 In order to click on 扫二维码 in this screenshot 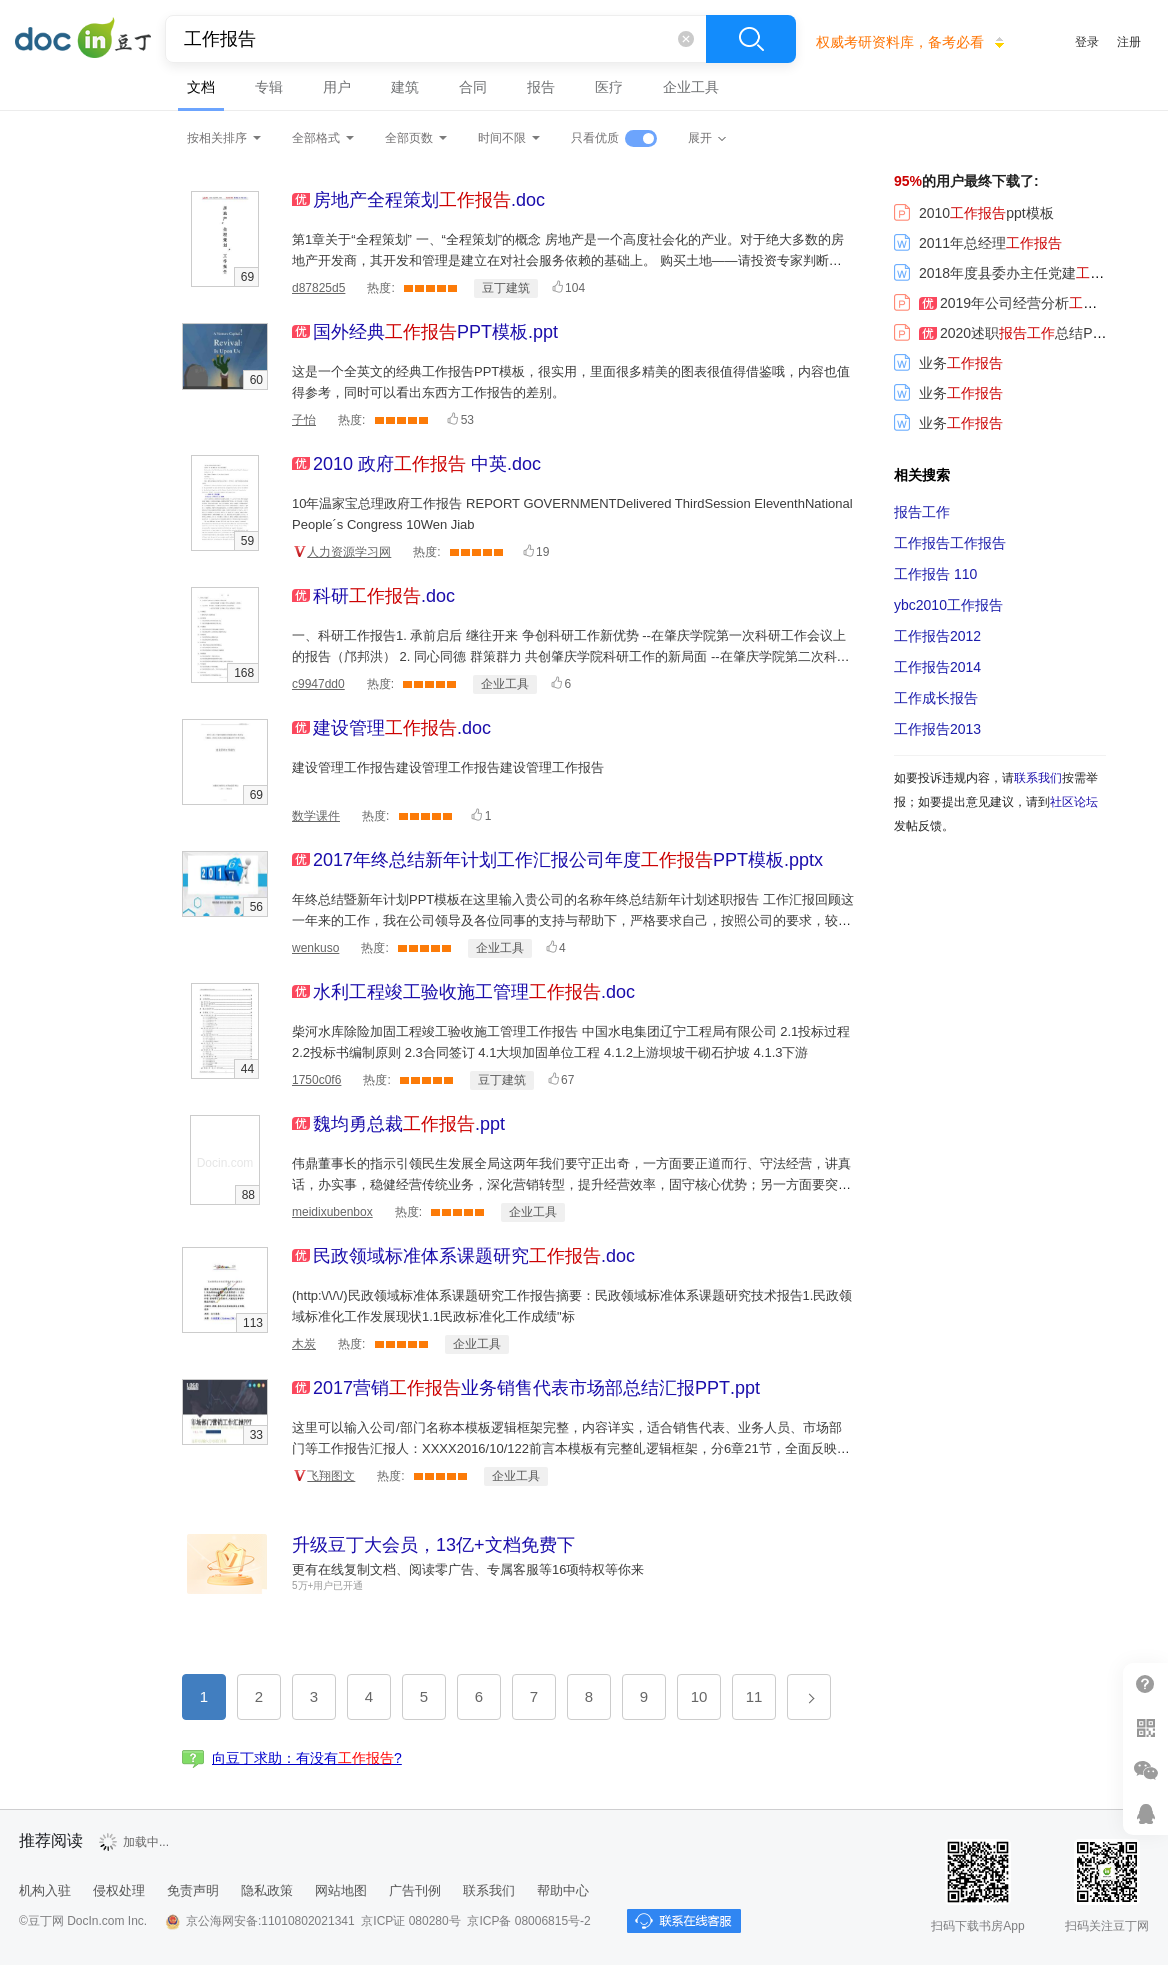, I will do `click(1145, 1727)`.